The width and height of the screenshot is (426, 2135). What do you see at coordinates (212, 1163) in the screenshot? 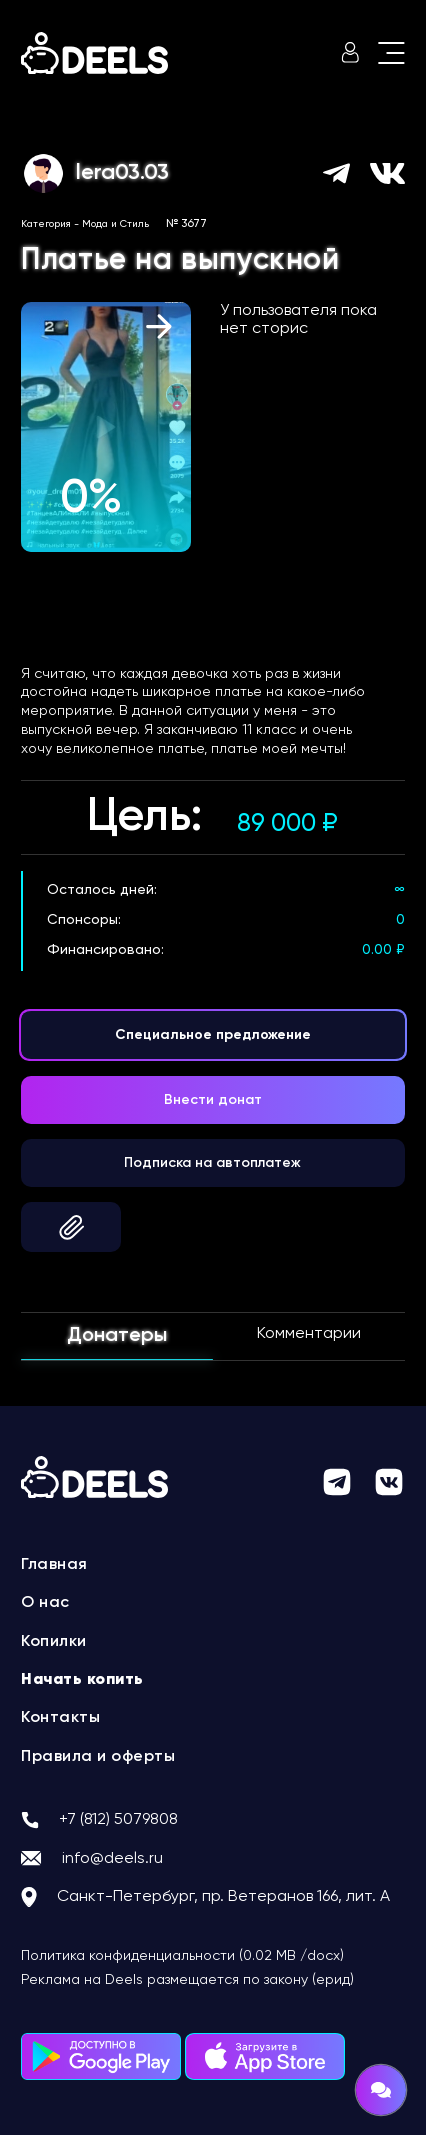
I see `Подписка на автоплатеж` at bounding box center [212, 1163].